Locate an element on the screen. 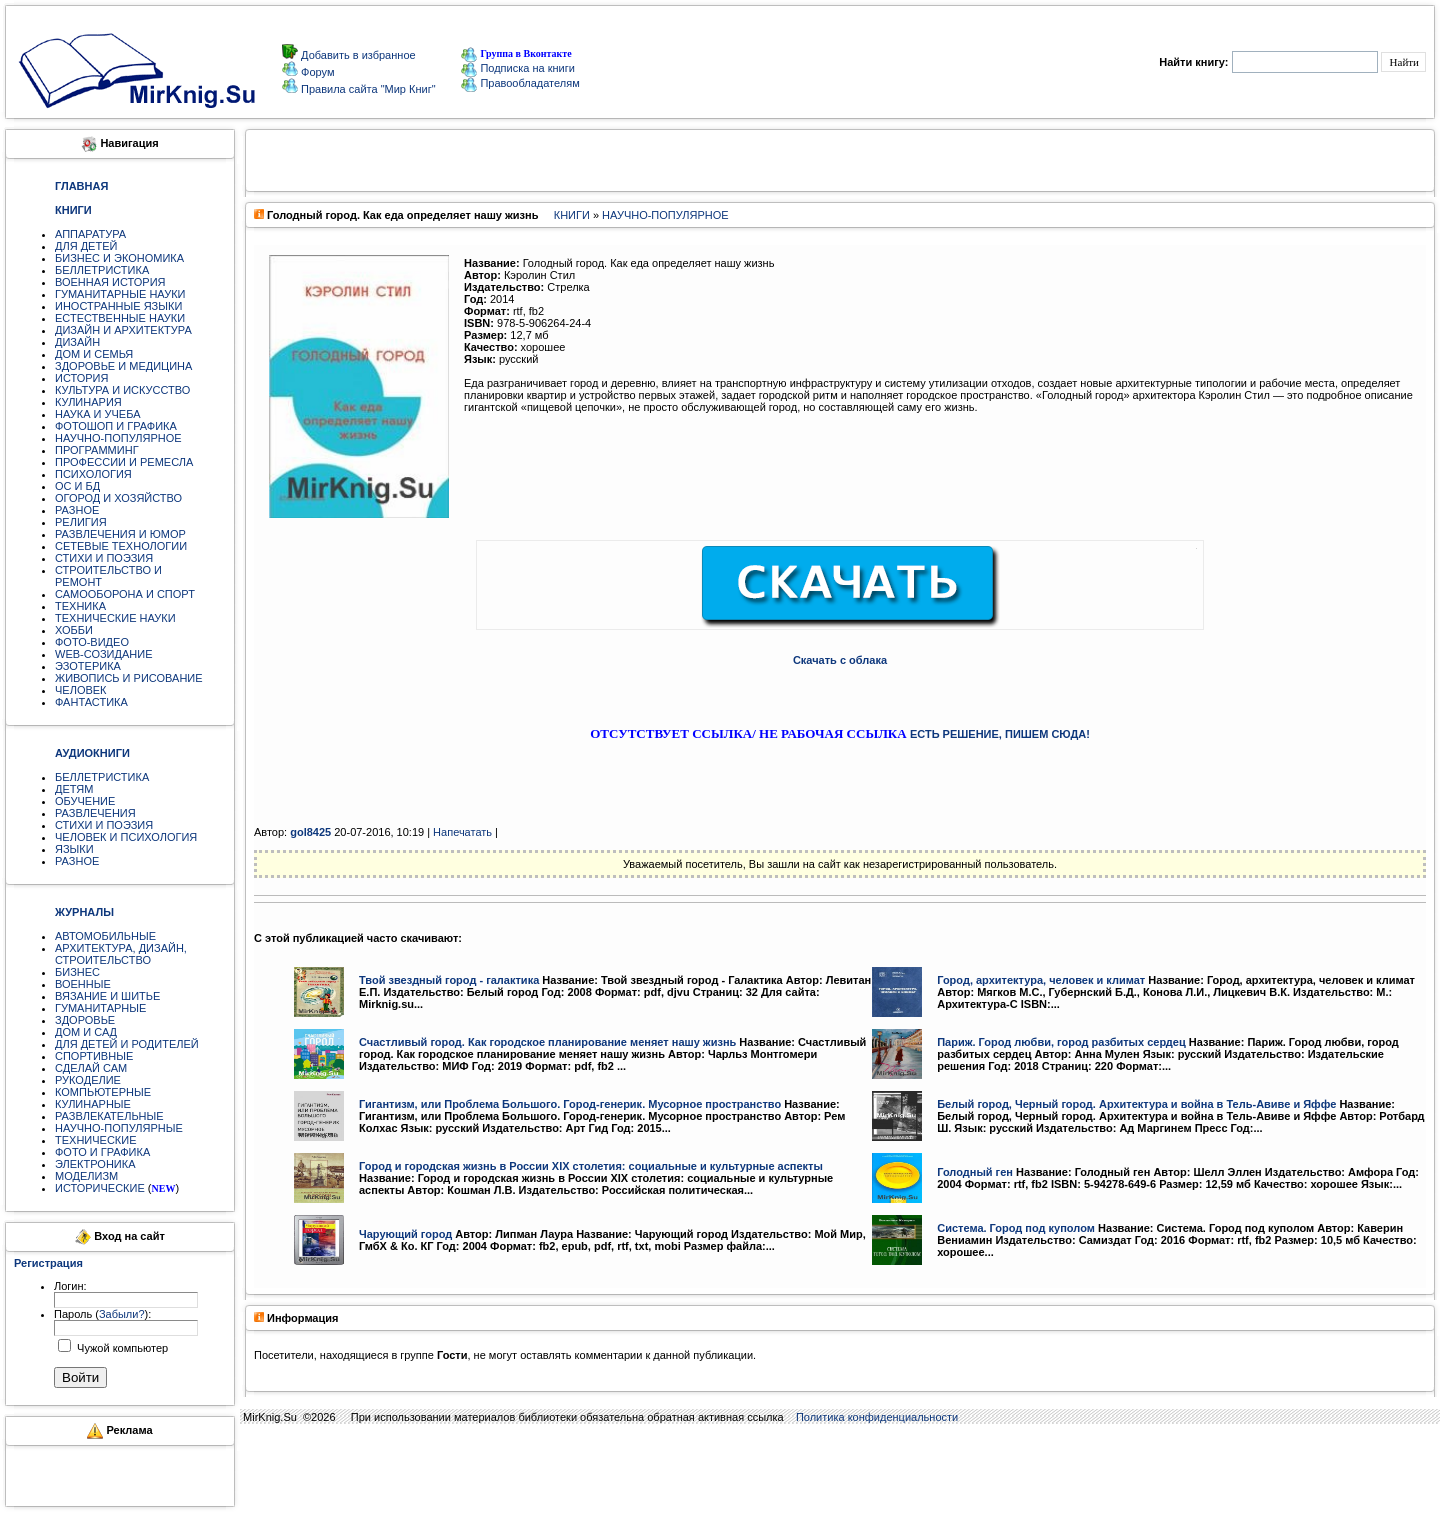 This screenshot has height=1536, width=1440. ПСИХОЛОГИЯ is located at coordinates (93, 474).